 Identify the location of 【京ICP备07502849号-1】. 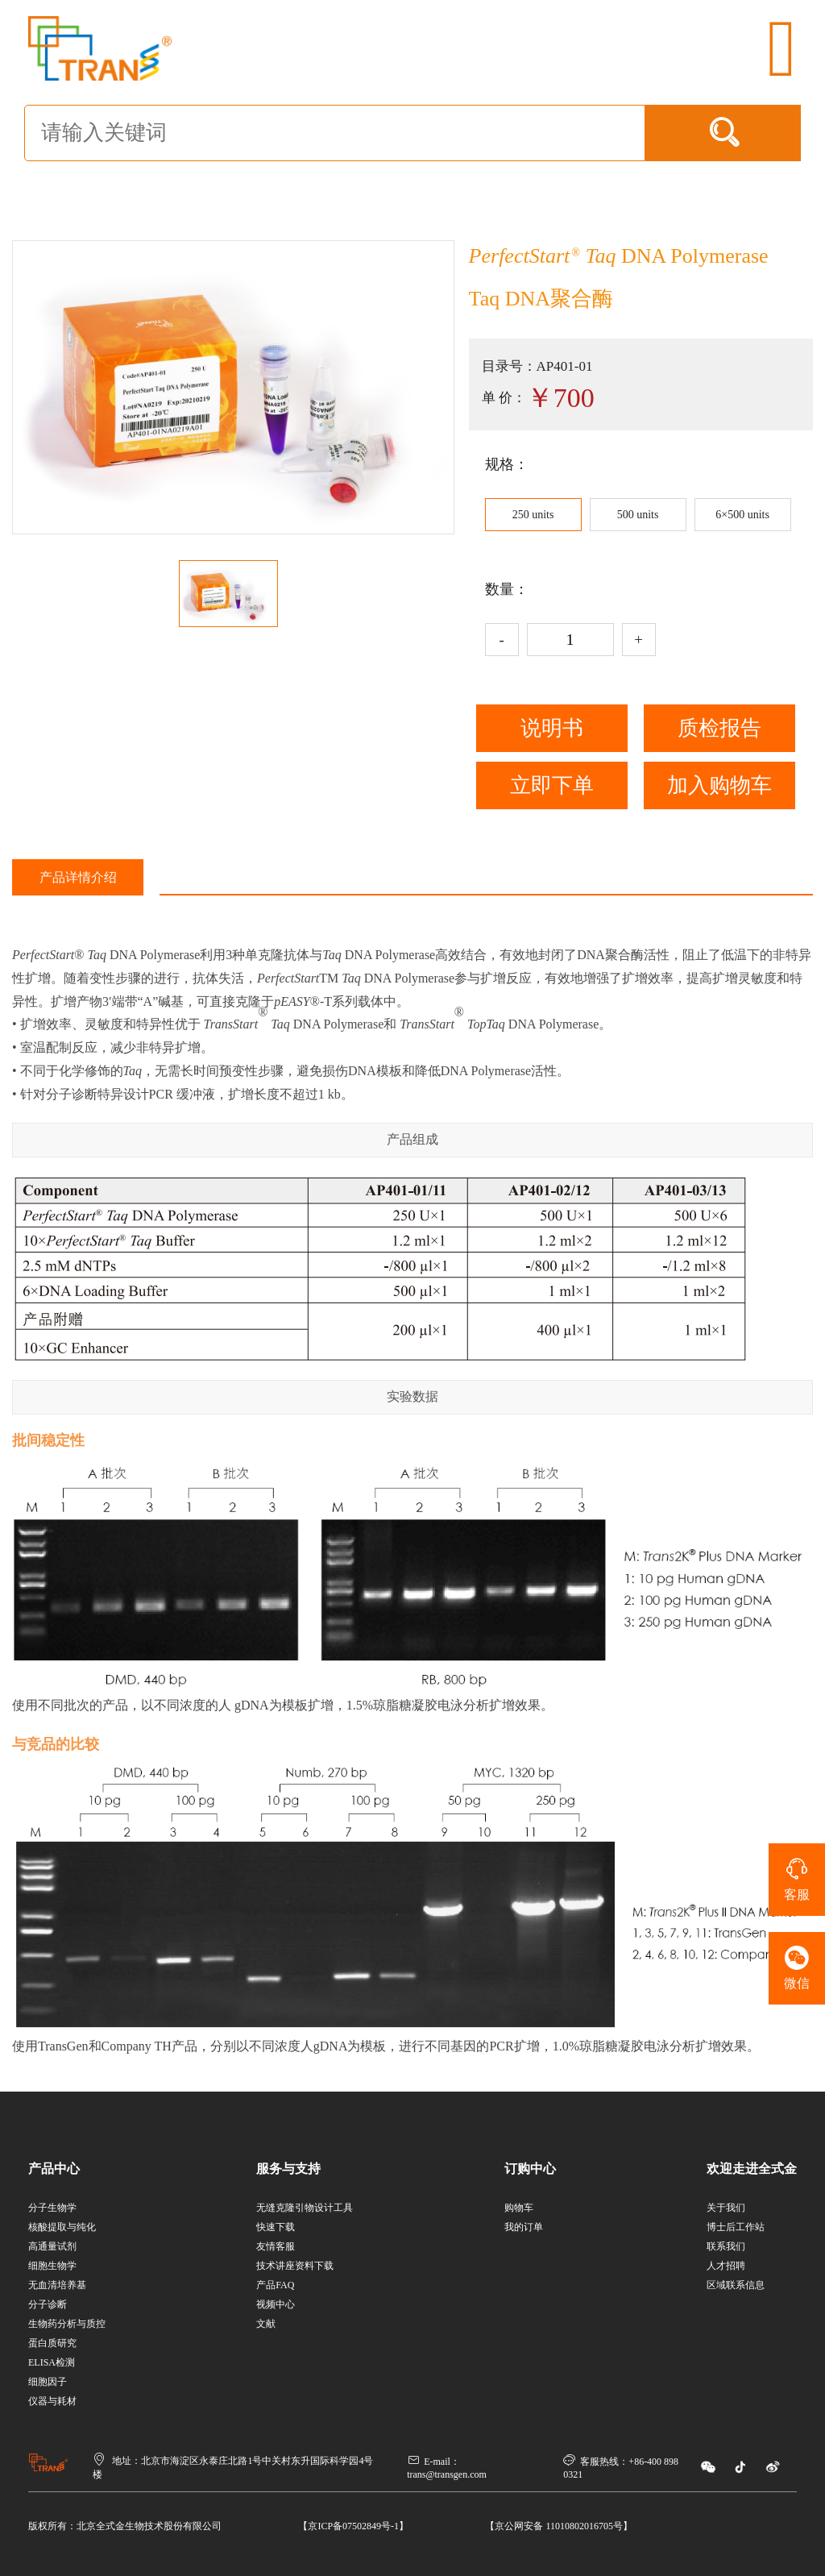
(353, 2526).